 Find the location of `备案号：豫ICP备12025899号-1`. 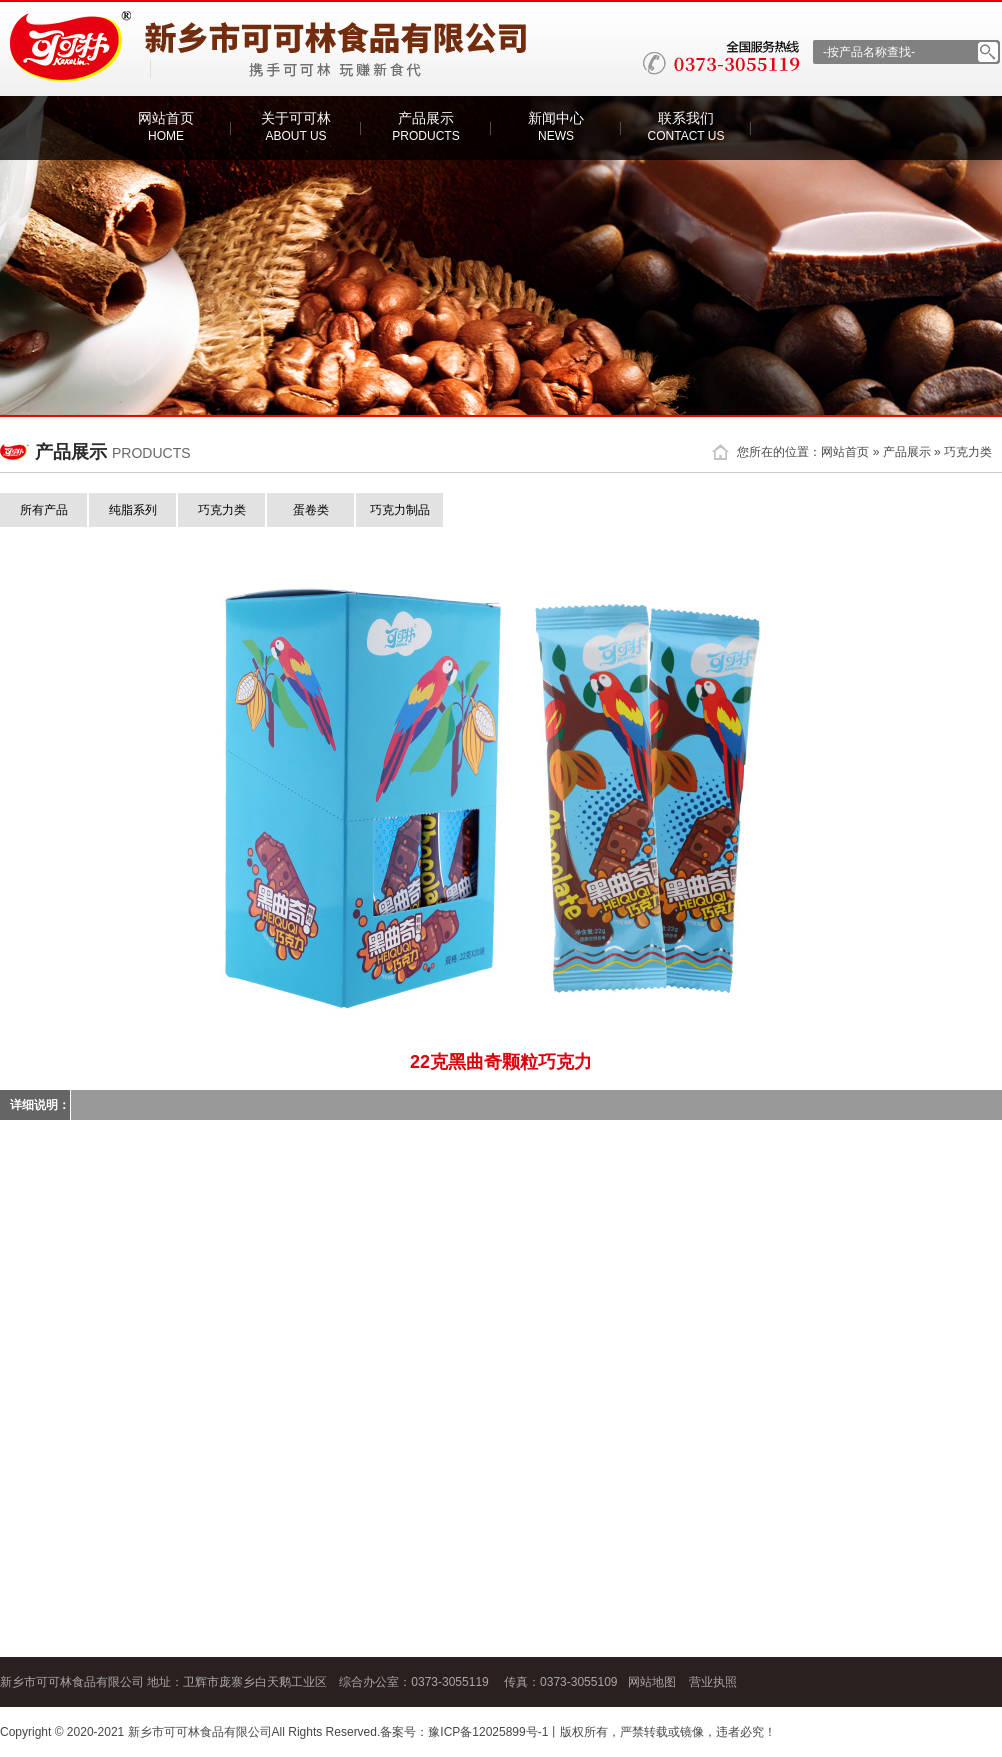

备案号：豫ICP备12025899号-1 is located at coordinates (464, 1732).